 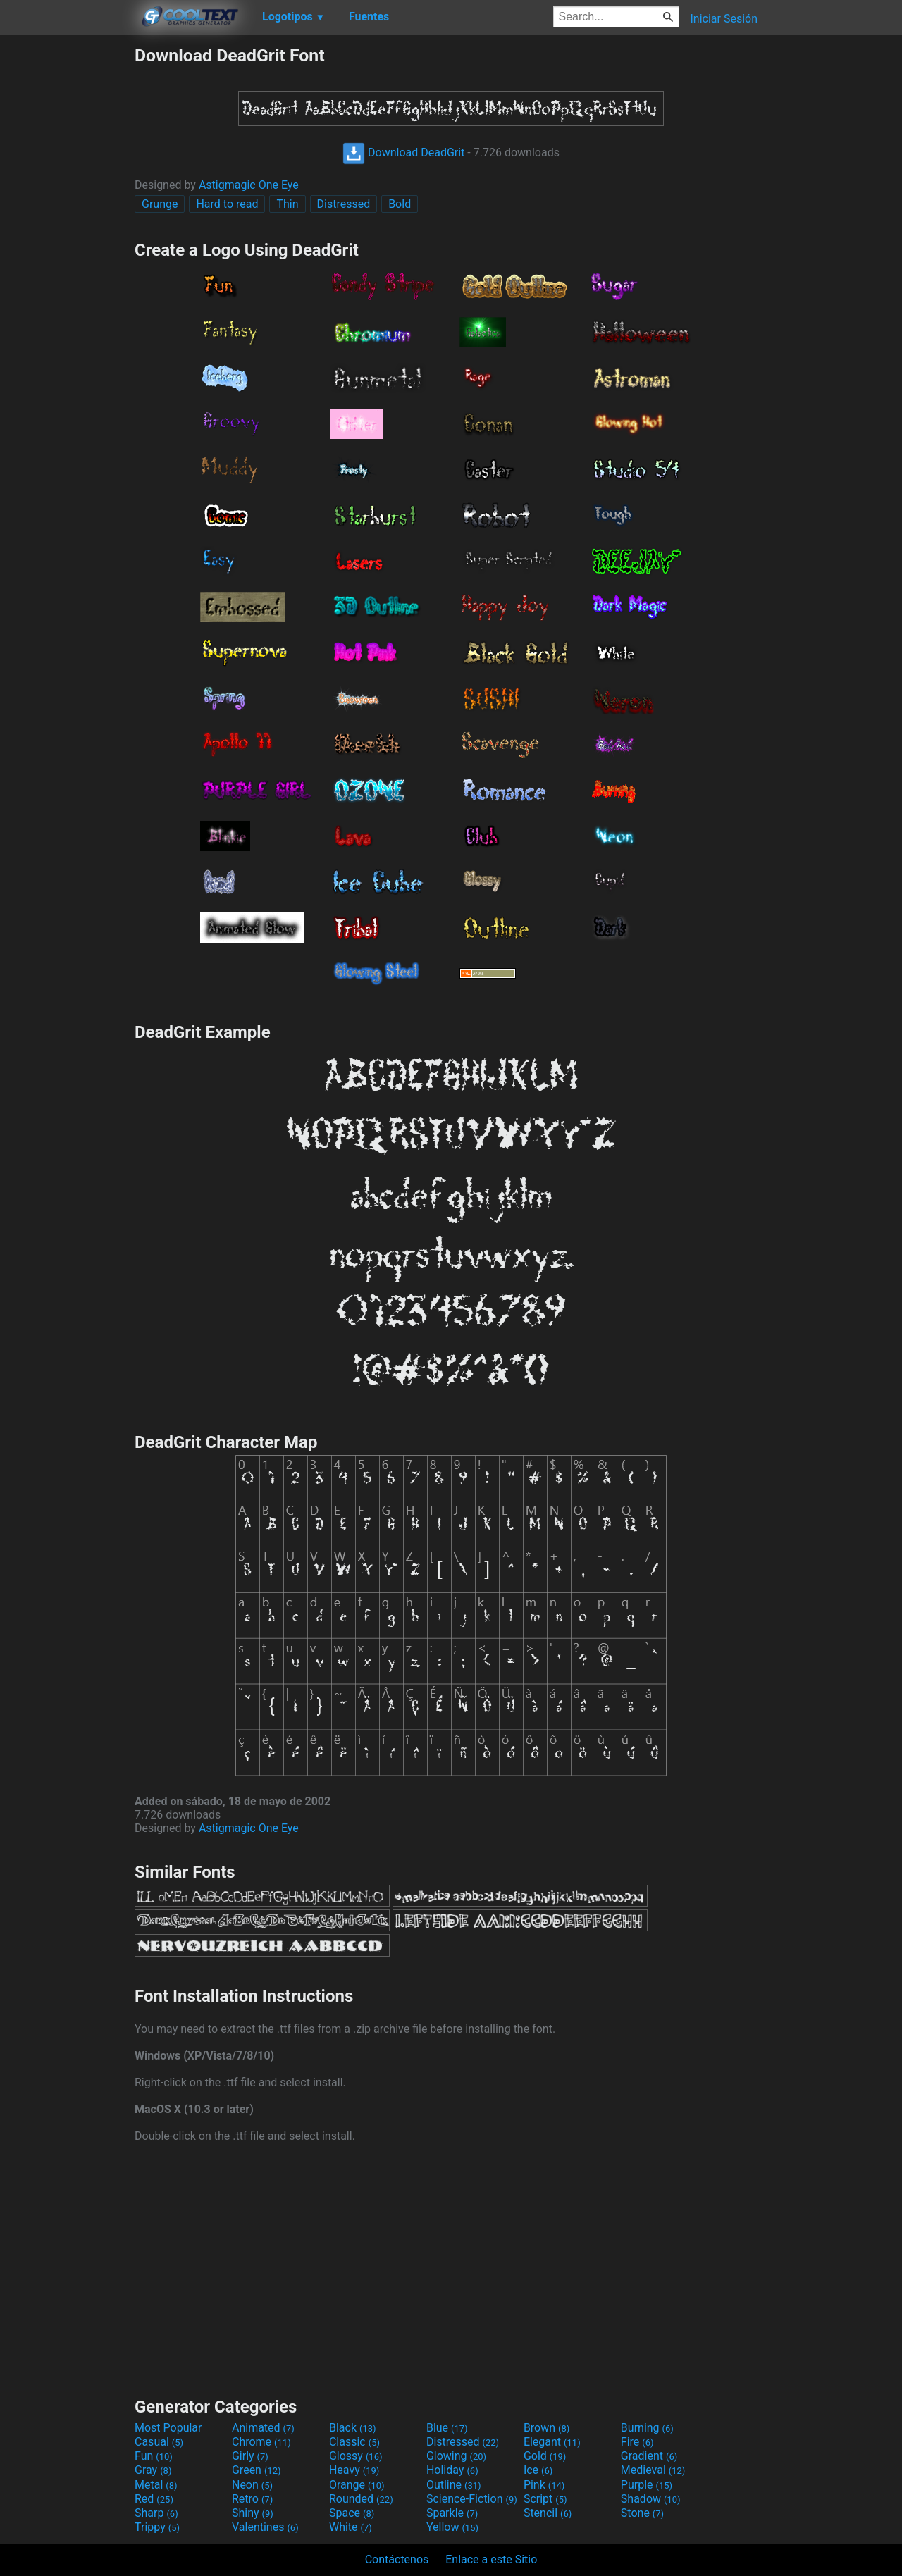 I want to click on Bold, so click(x=399, y=204).